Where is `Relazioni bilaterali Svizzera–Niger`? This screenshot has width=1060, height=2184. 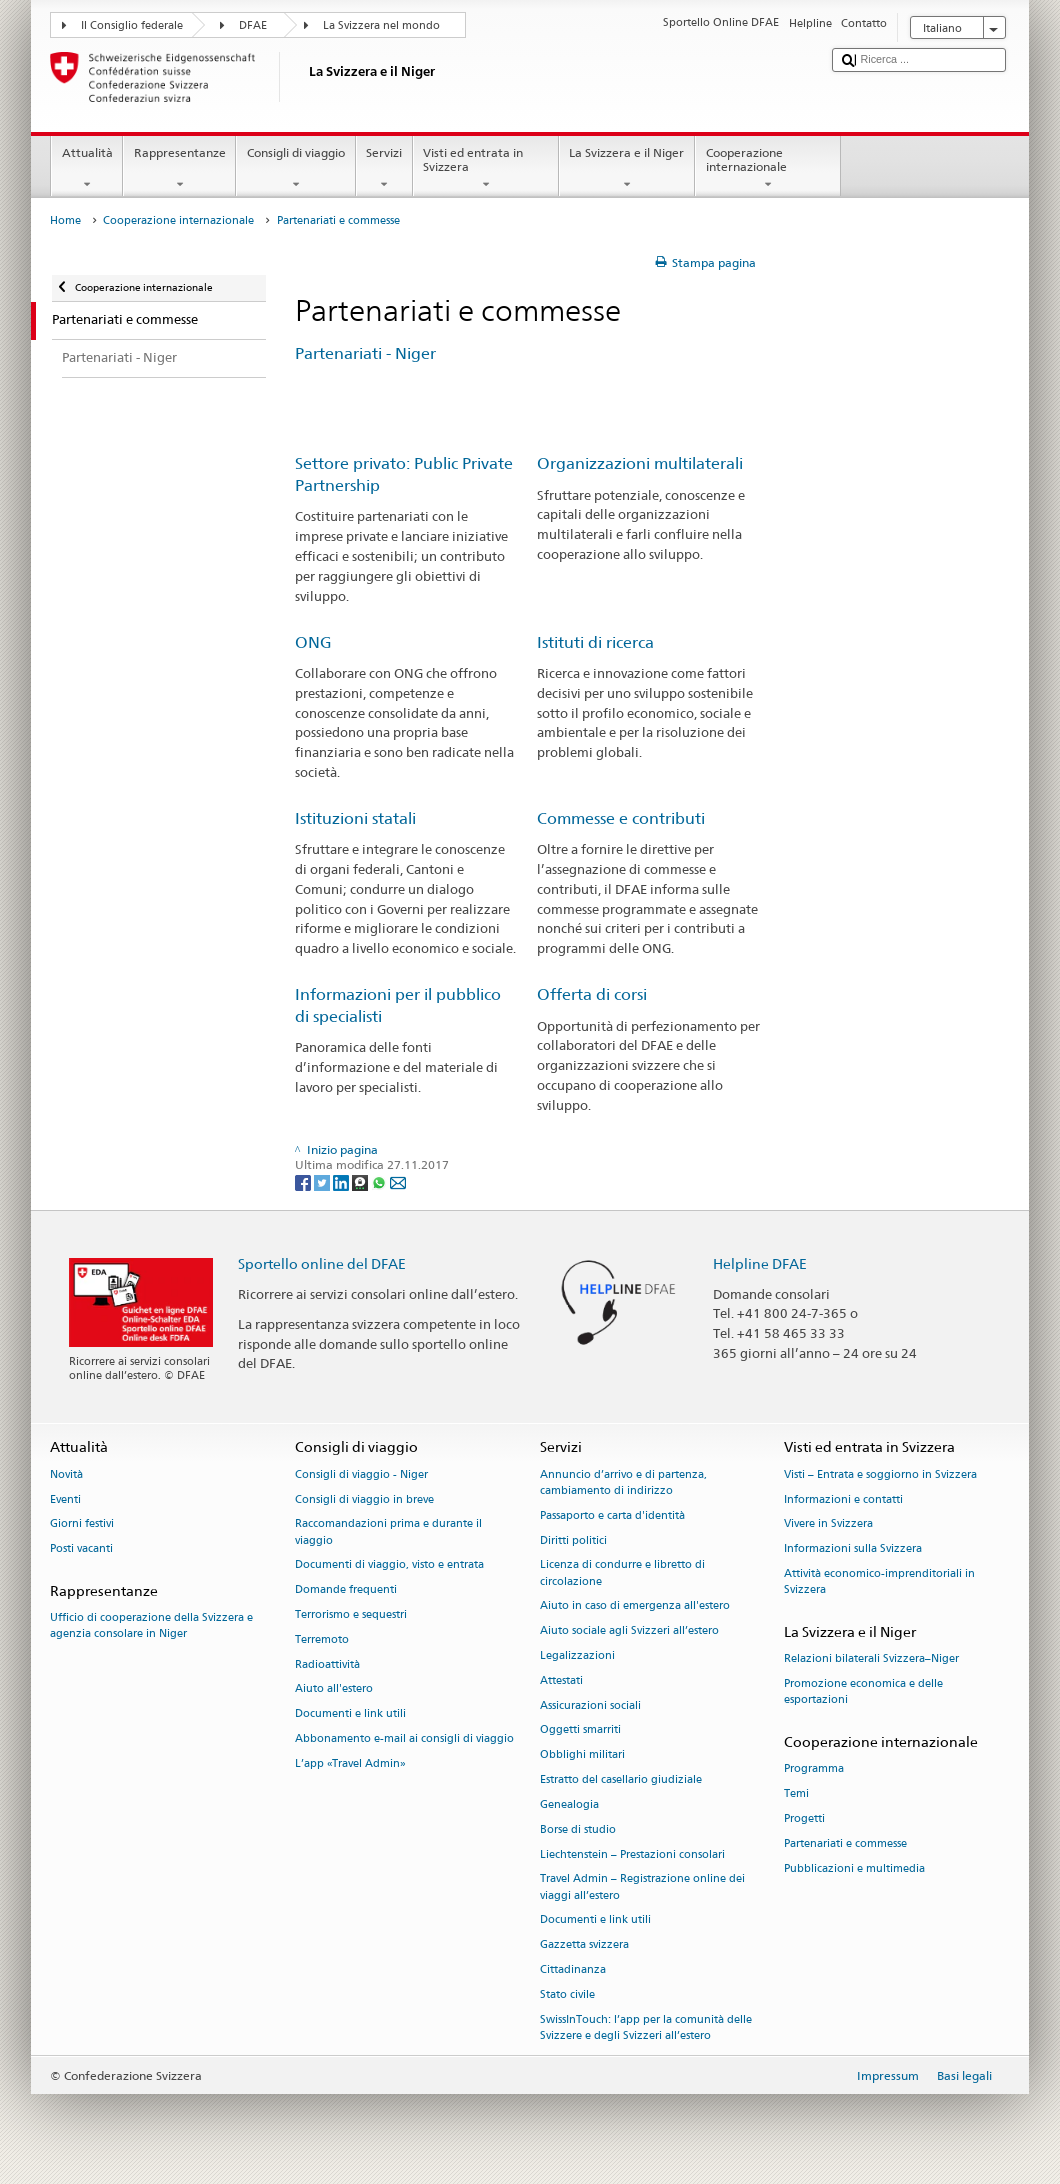
Relazioni bilaterali Svizzera–Niger is located at coordinates (871, 1659).